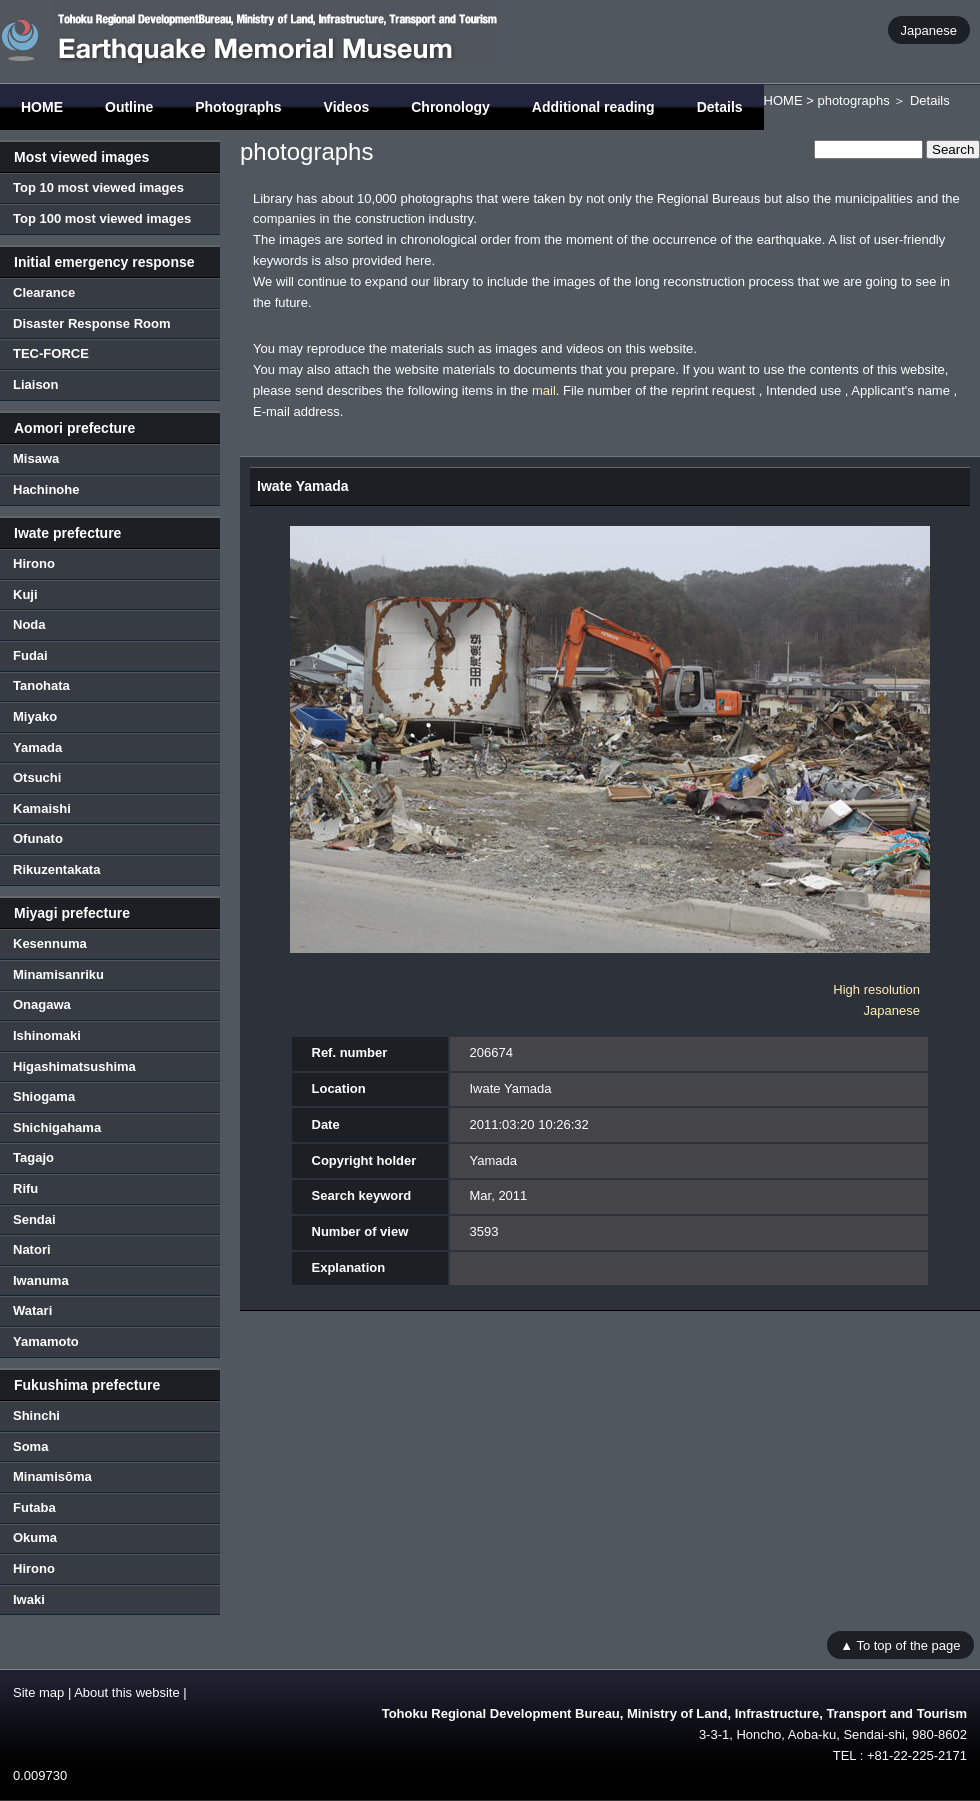  I want to click on photographs, so click(853, 100).